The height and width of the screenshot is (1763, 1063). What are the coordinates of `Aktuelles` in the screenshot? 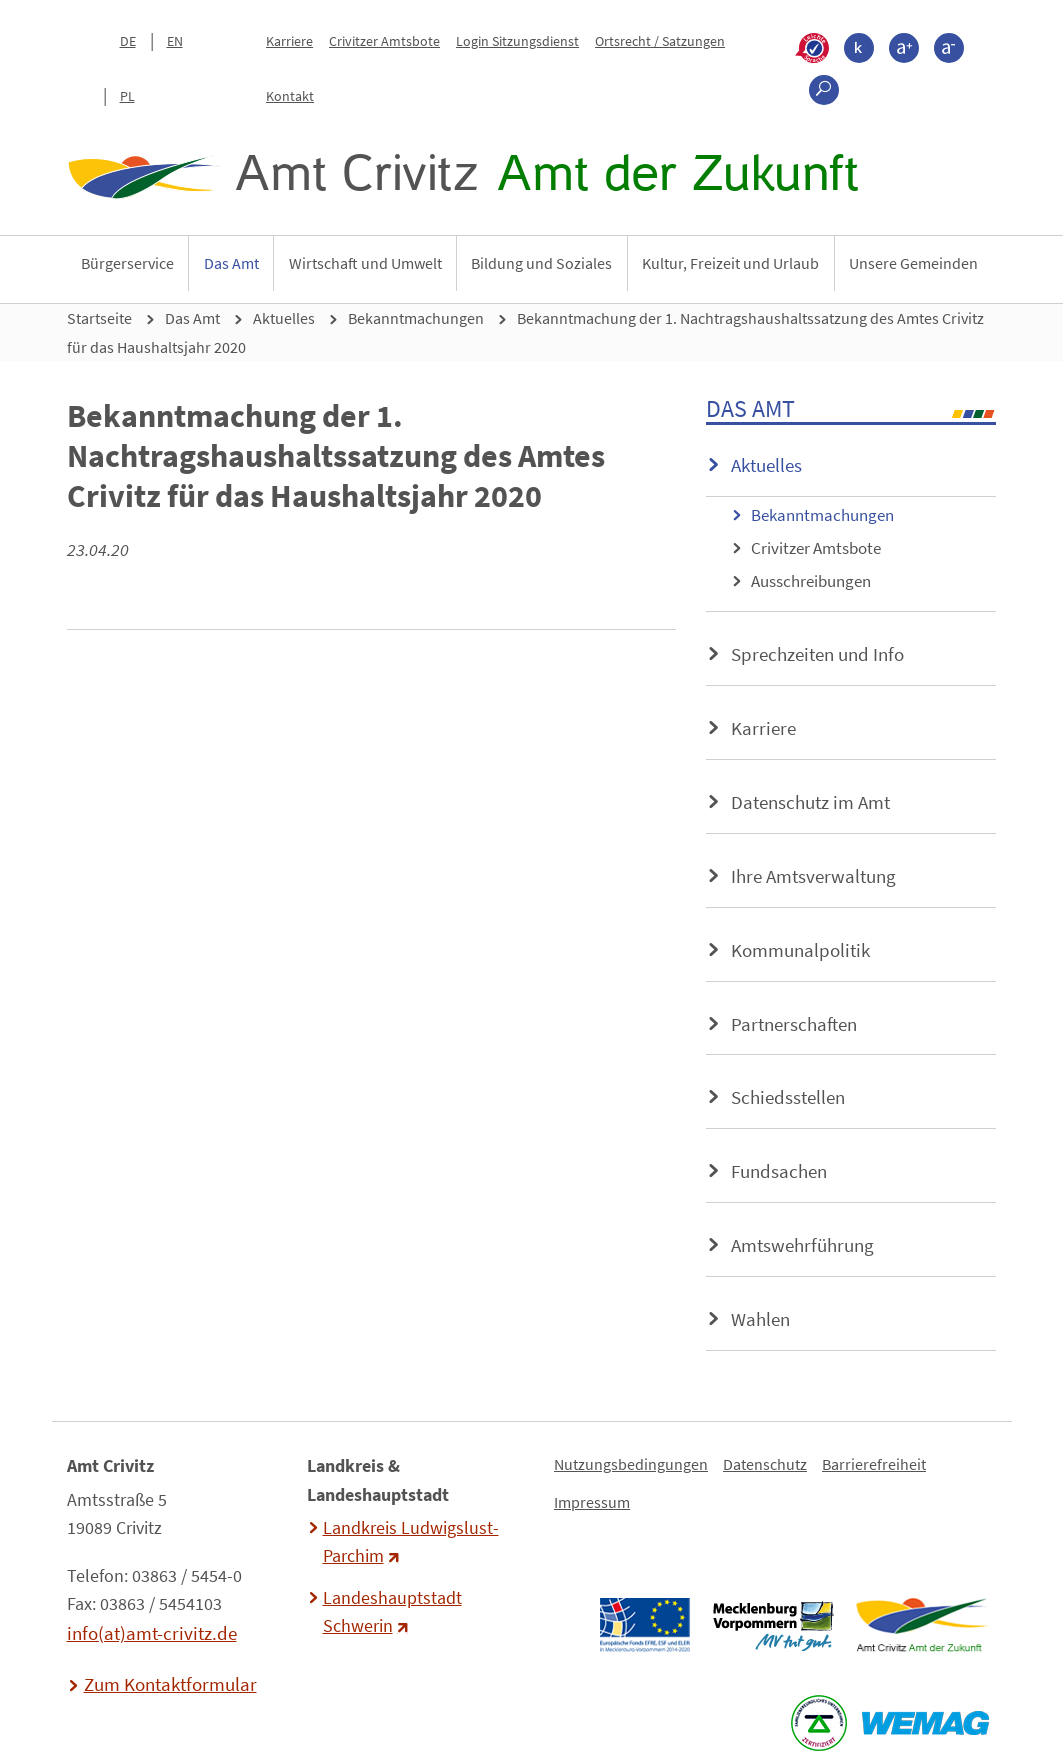 It's located at (284, 318).